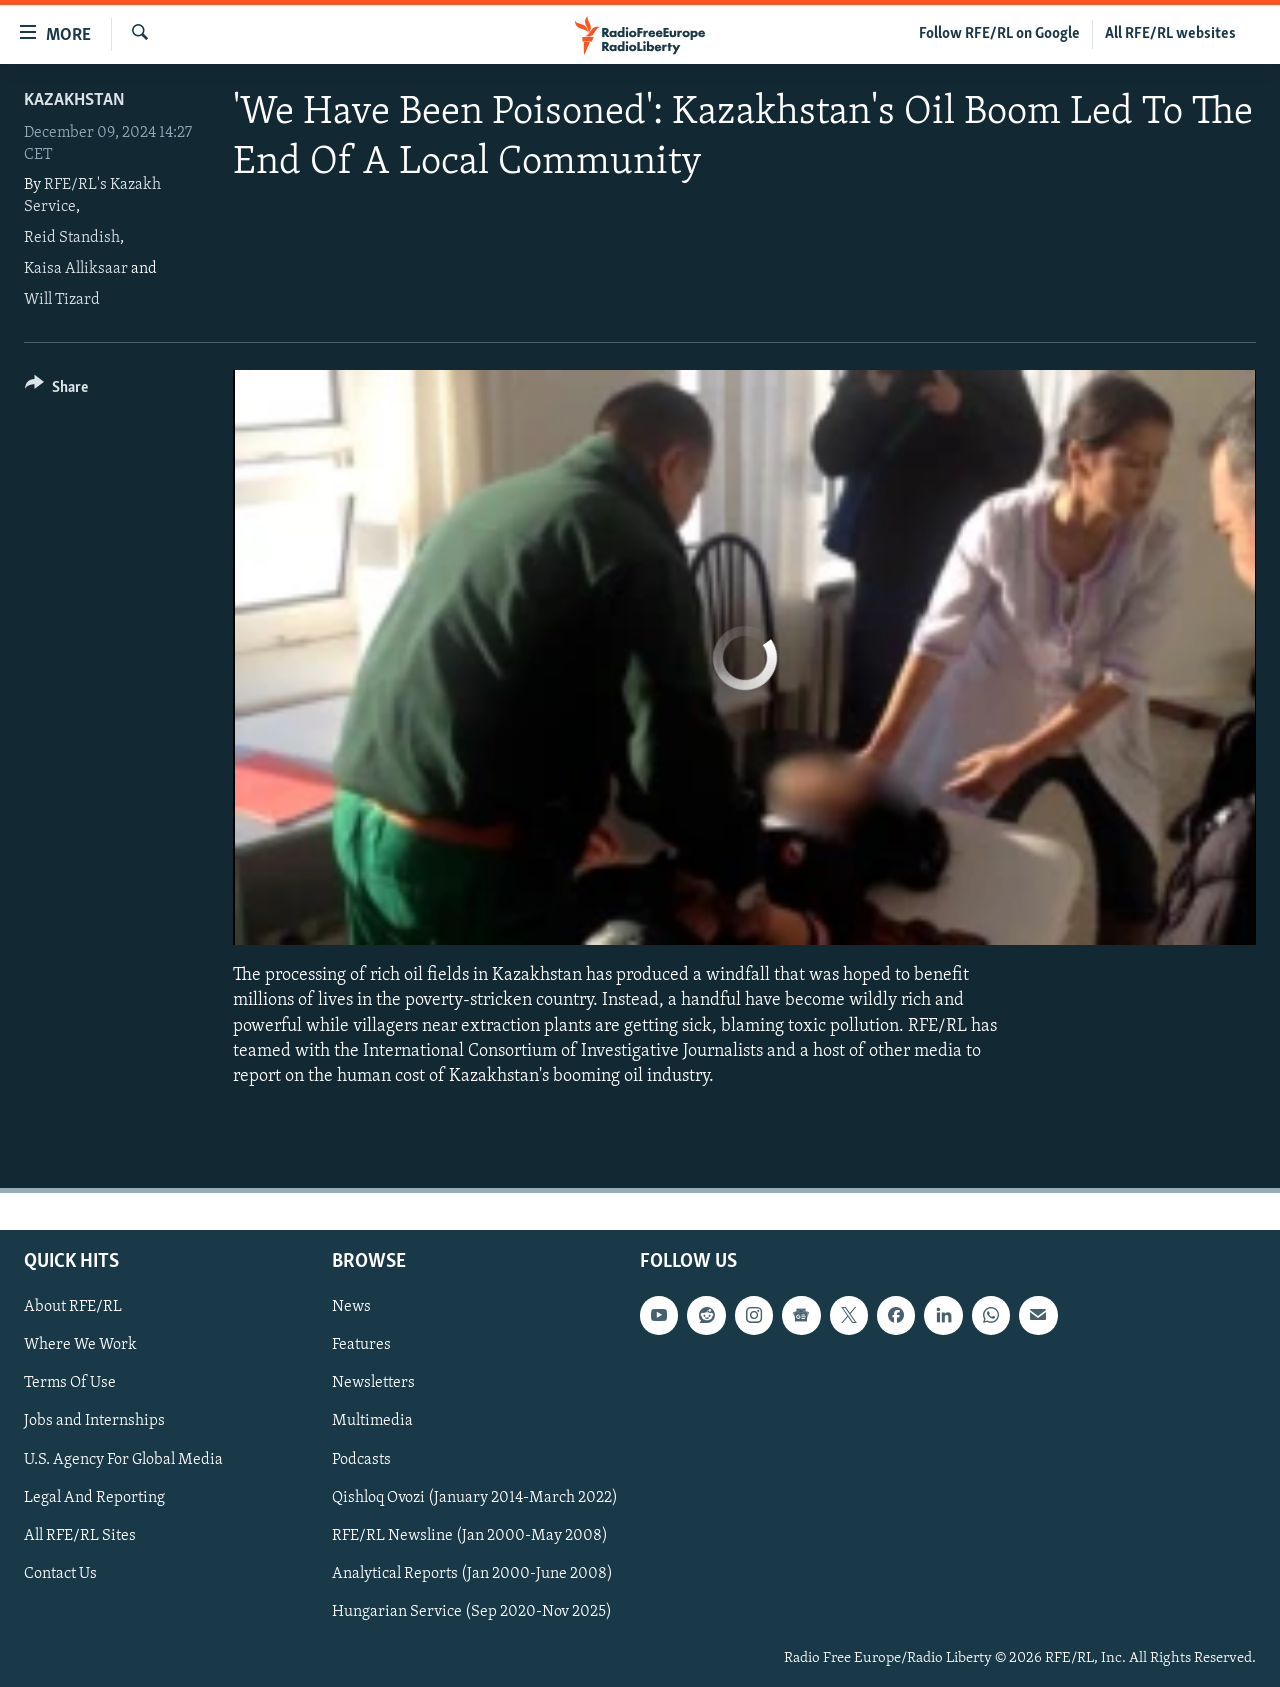 This screenshot has width=1280, height=1687. Describe the element at coordinates (73, 1308) in the screenshot. I see `About RFE/RL` at that location.